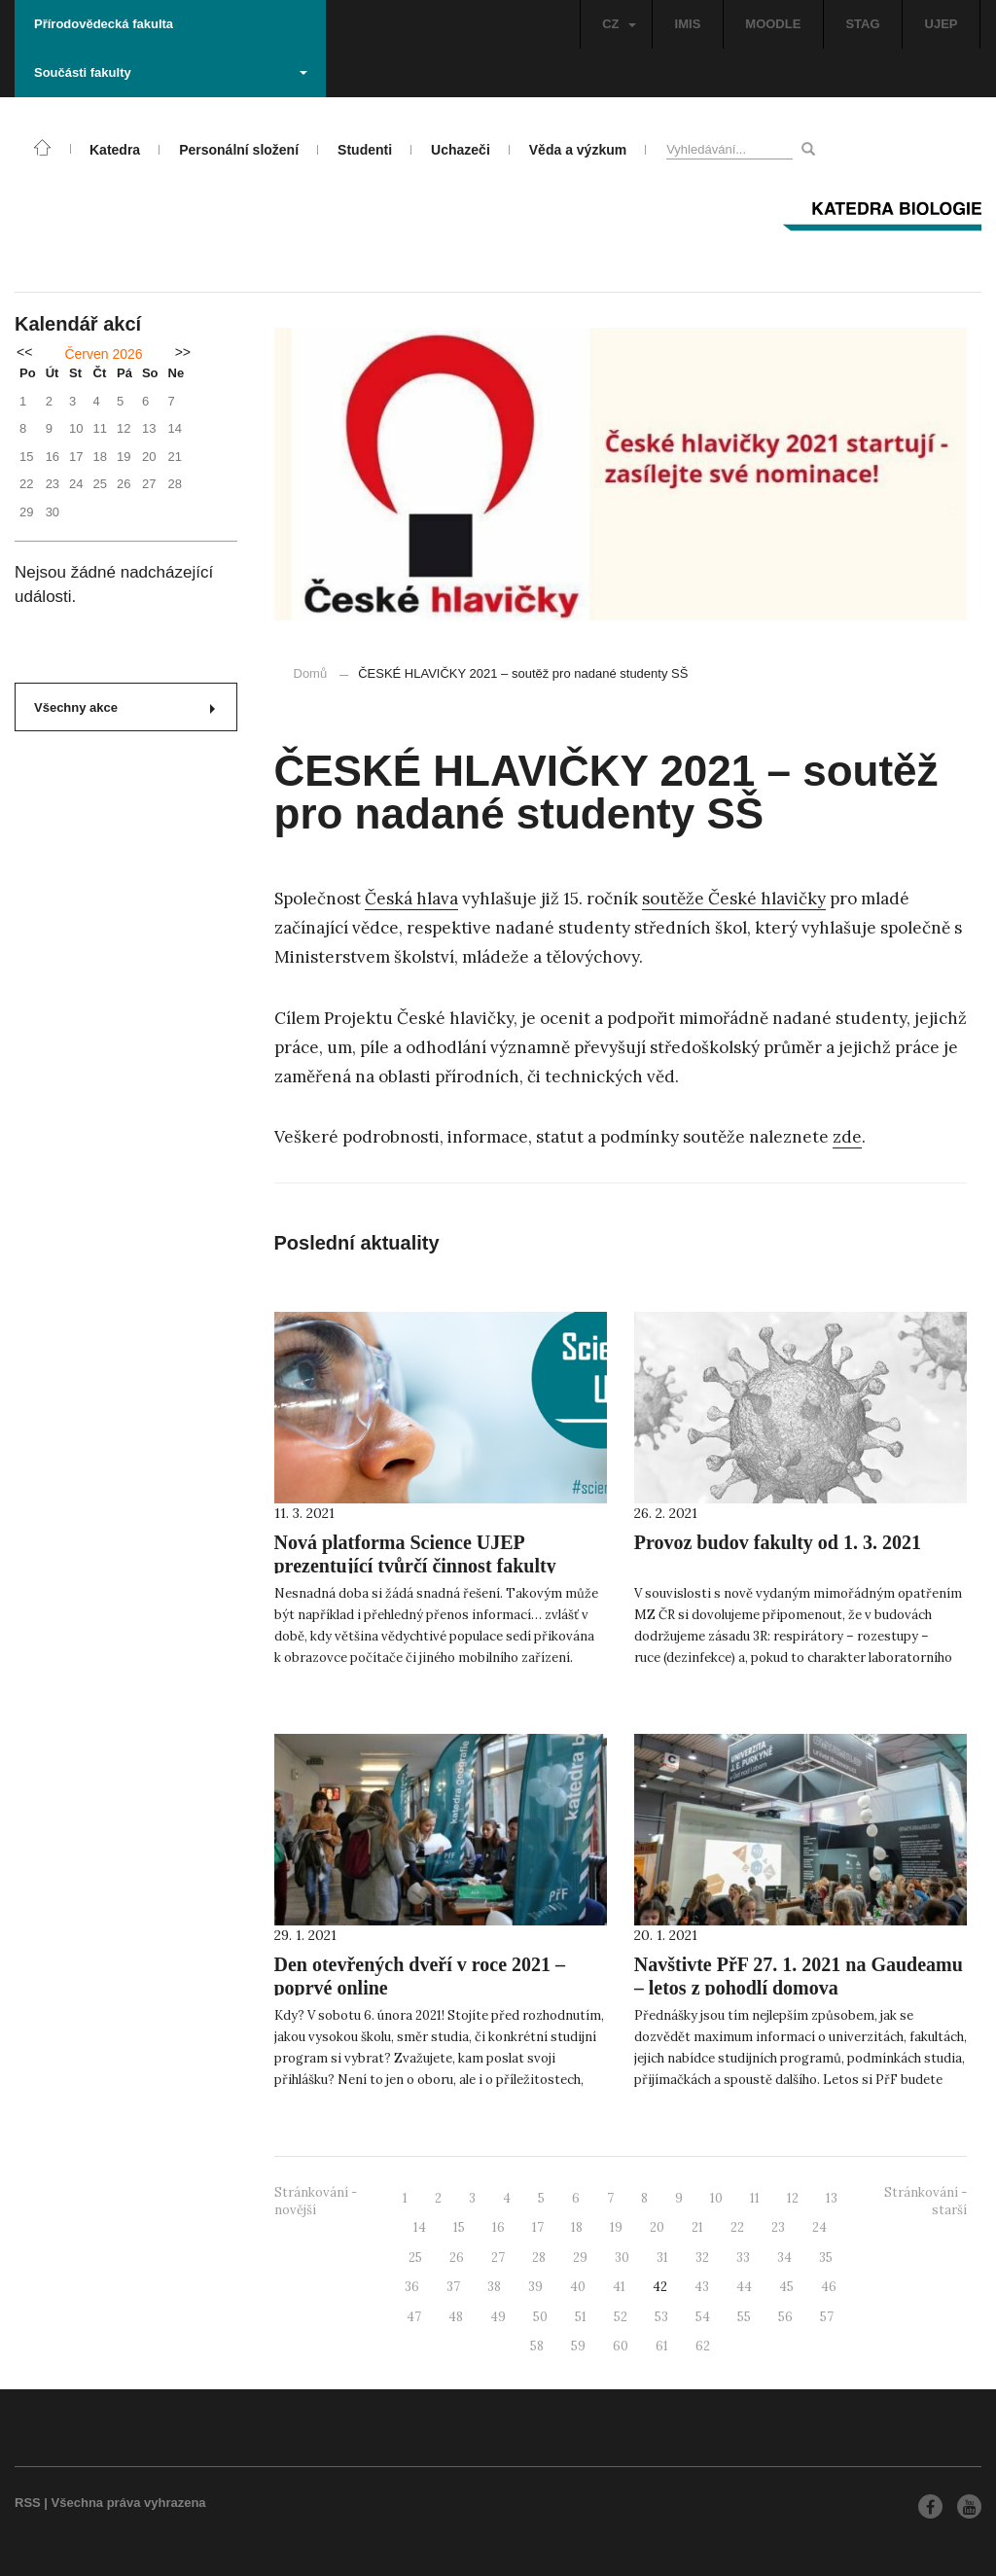 The height and width of the screenshot is (2576, 996). I want to click on 52, so click(620, 2317).